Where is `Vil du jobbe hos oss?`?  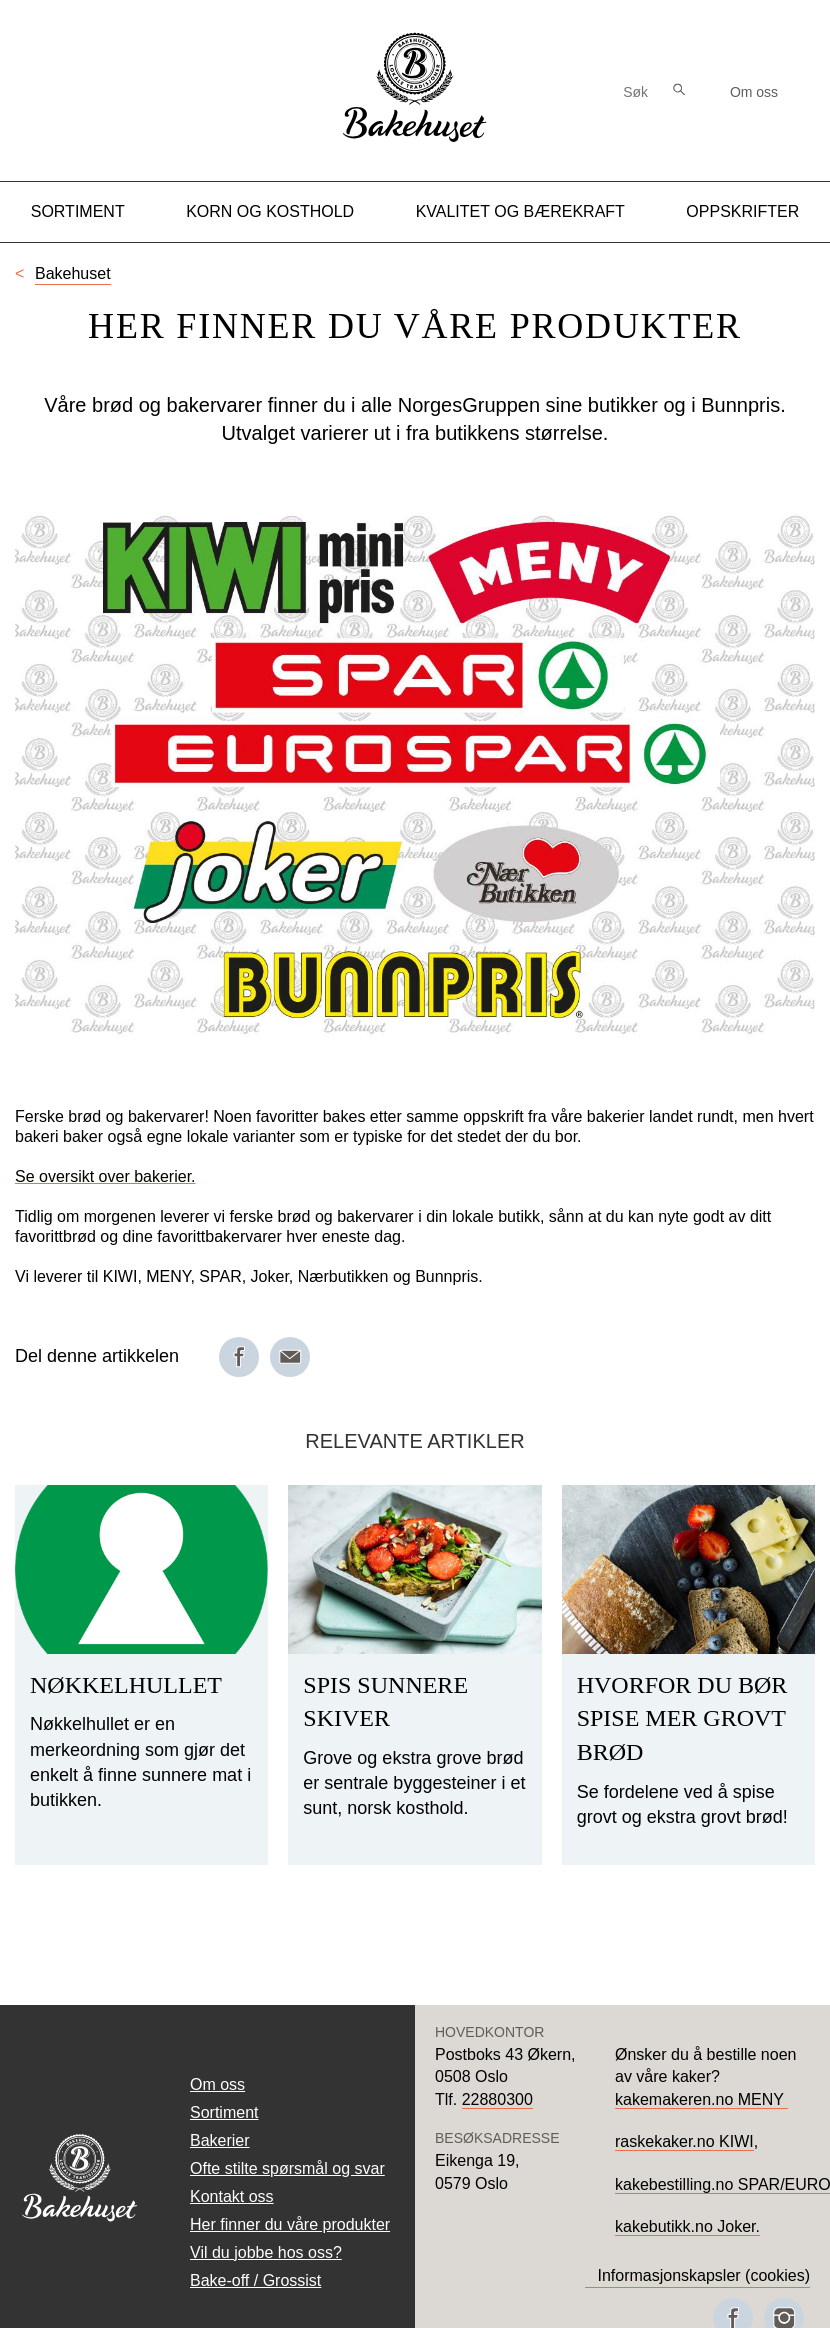 Vil du jobbe hos oss? is located at coordinates (266, 2252).